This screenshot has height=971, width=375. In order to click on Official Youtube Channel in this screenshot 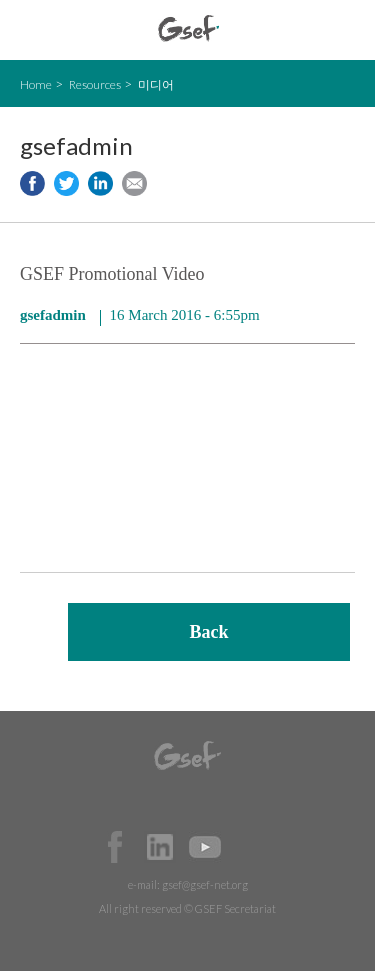, I will do `click(205, 847)`.